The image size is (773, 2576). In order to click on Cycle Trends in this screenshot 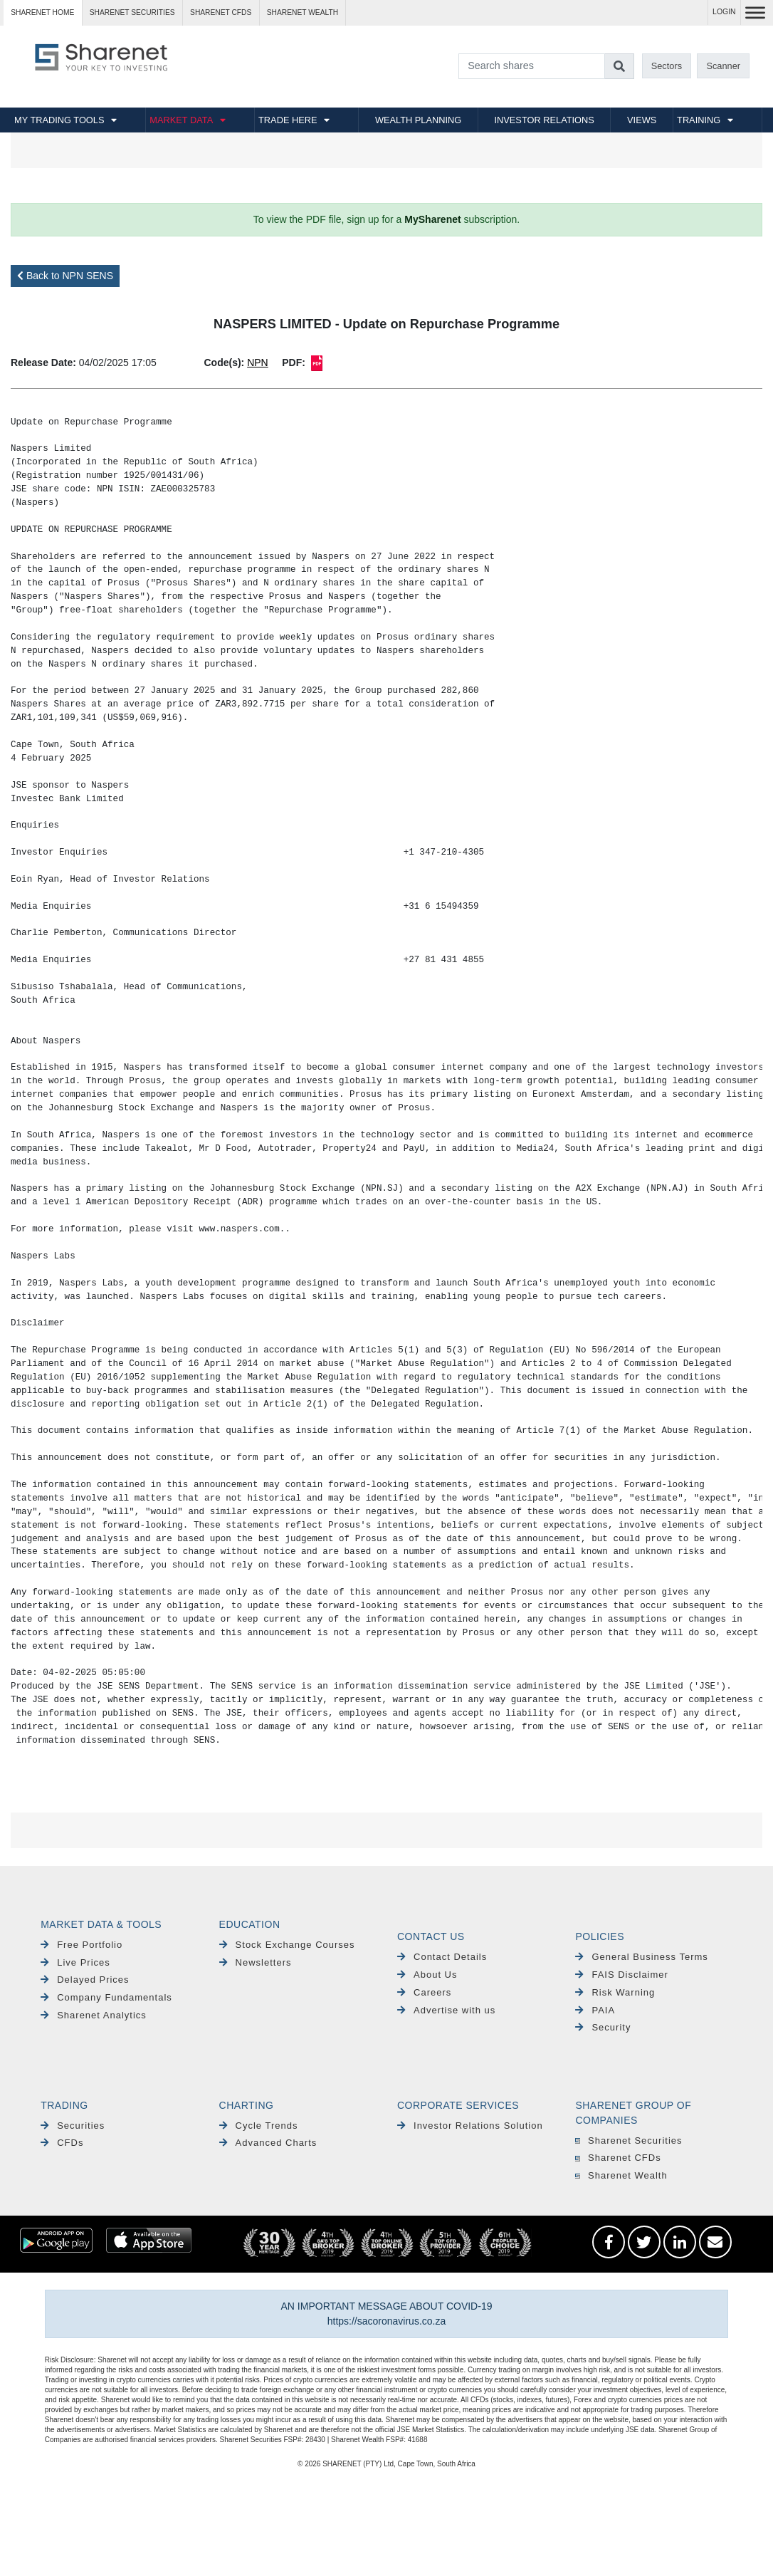, I will do `click(258, 2125)`.